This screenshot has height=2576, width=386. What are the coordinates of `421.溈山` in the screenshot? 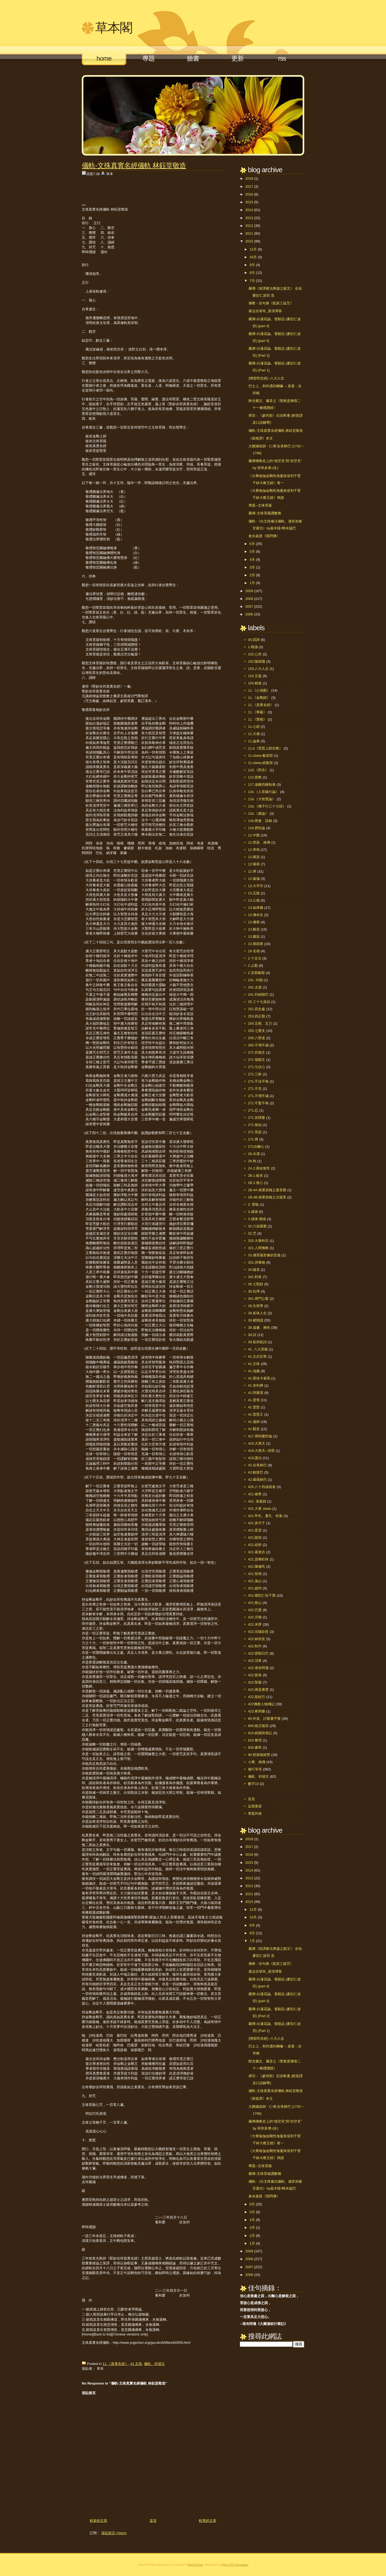 It's located at (255, 1581).